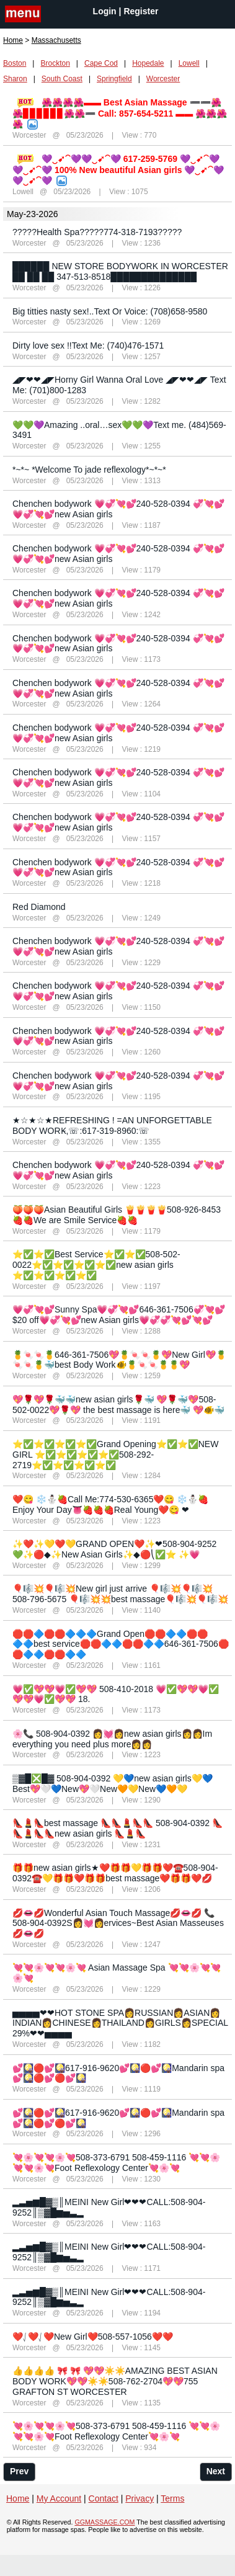 The height and width of the screenshot is (2576, 235). Describe the element at coordinates (148, 63) in the screenshot. I see `Hopedale` at that location.